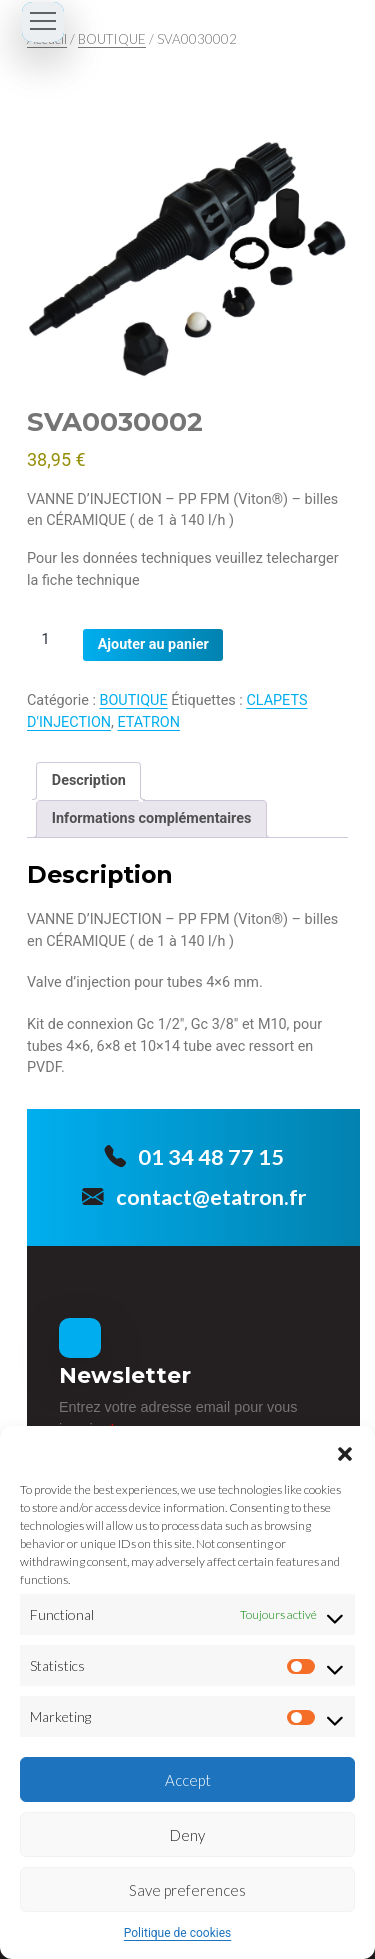 The width and height of the screenshot is (375, 1959). I want to click on Save preferences, so click(187, 1890).